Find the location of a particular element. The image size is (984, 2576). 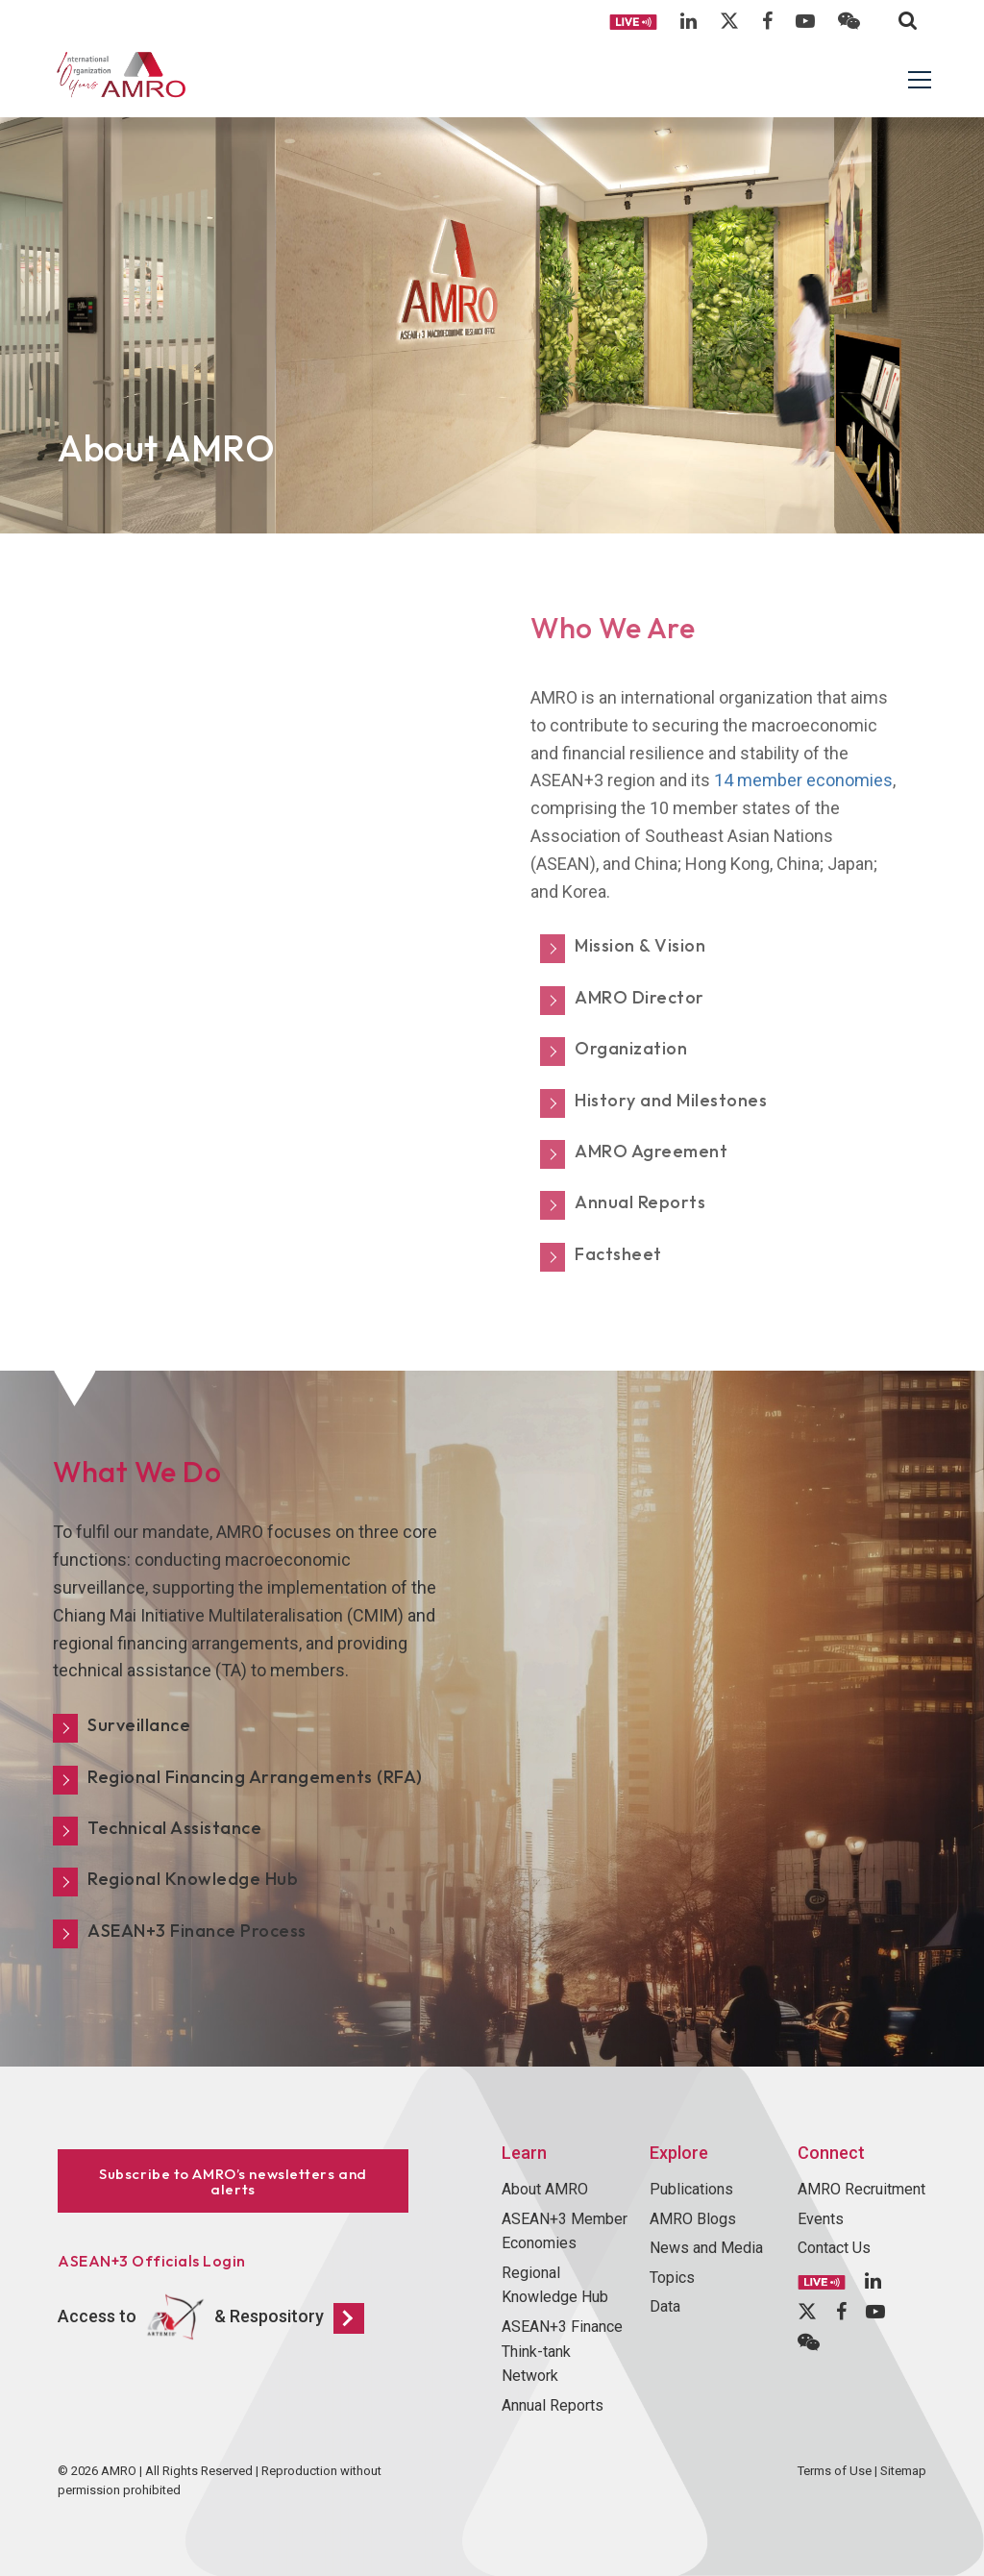

ASEAN+3 Finance Think-tank Network is located at coordinates (562, 2351).